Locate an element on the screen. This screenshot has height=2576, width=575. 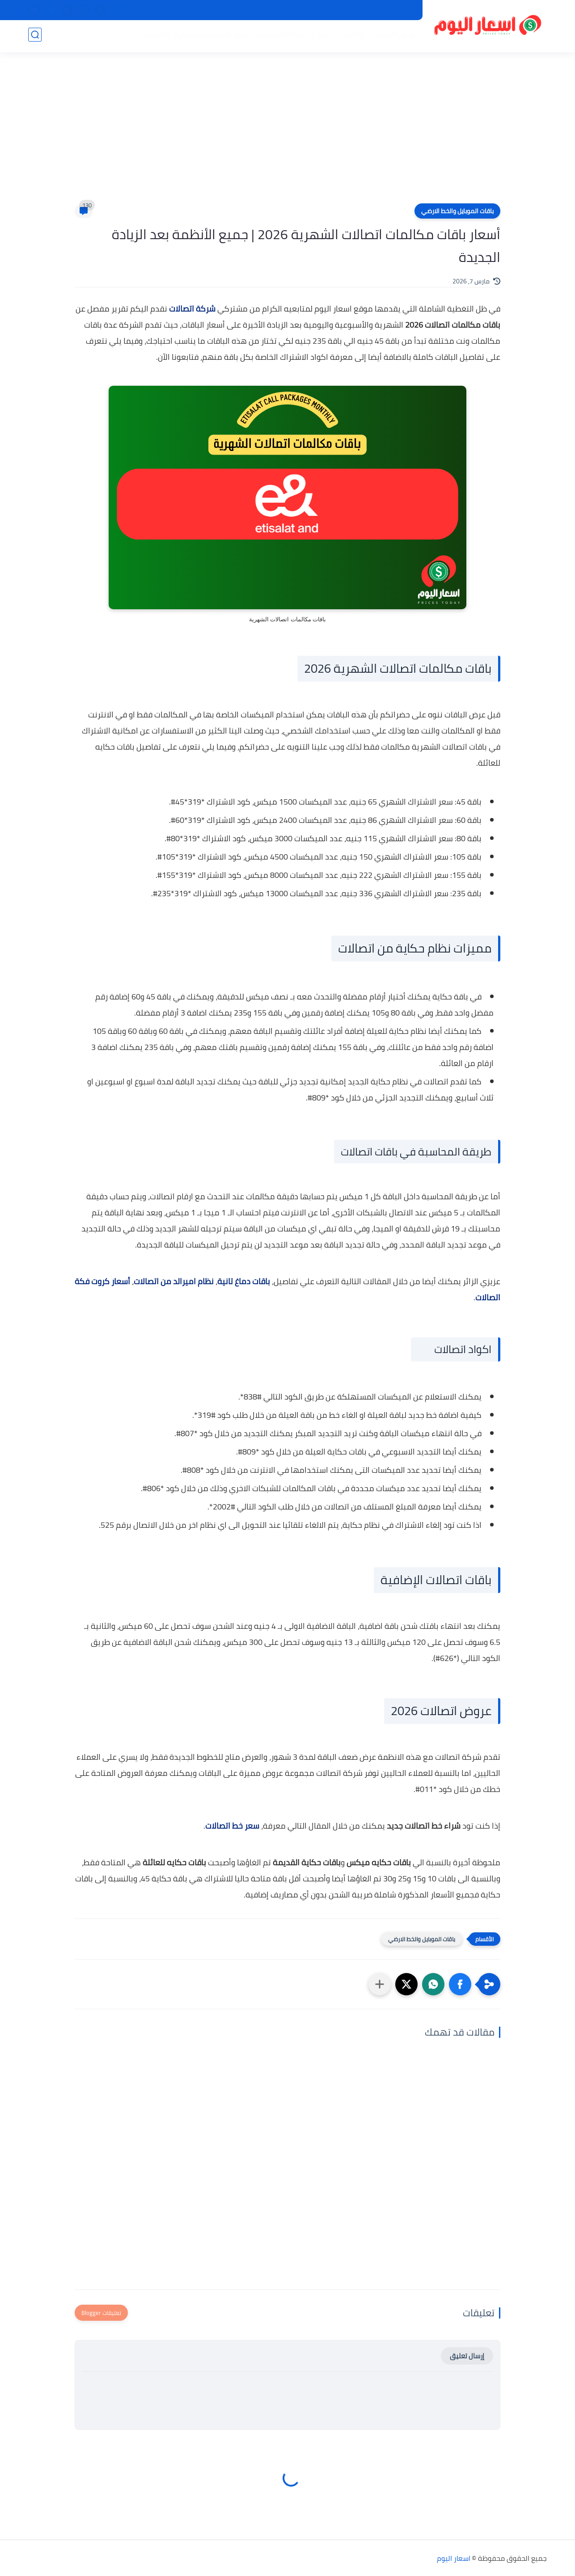
نظام اميرالد من اتصالات is located at coordinates (174, 1281).